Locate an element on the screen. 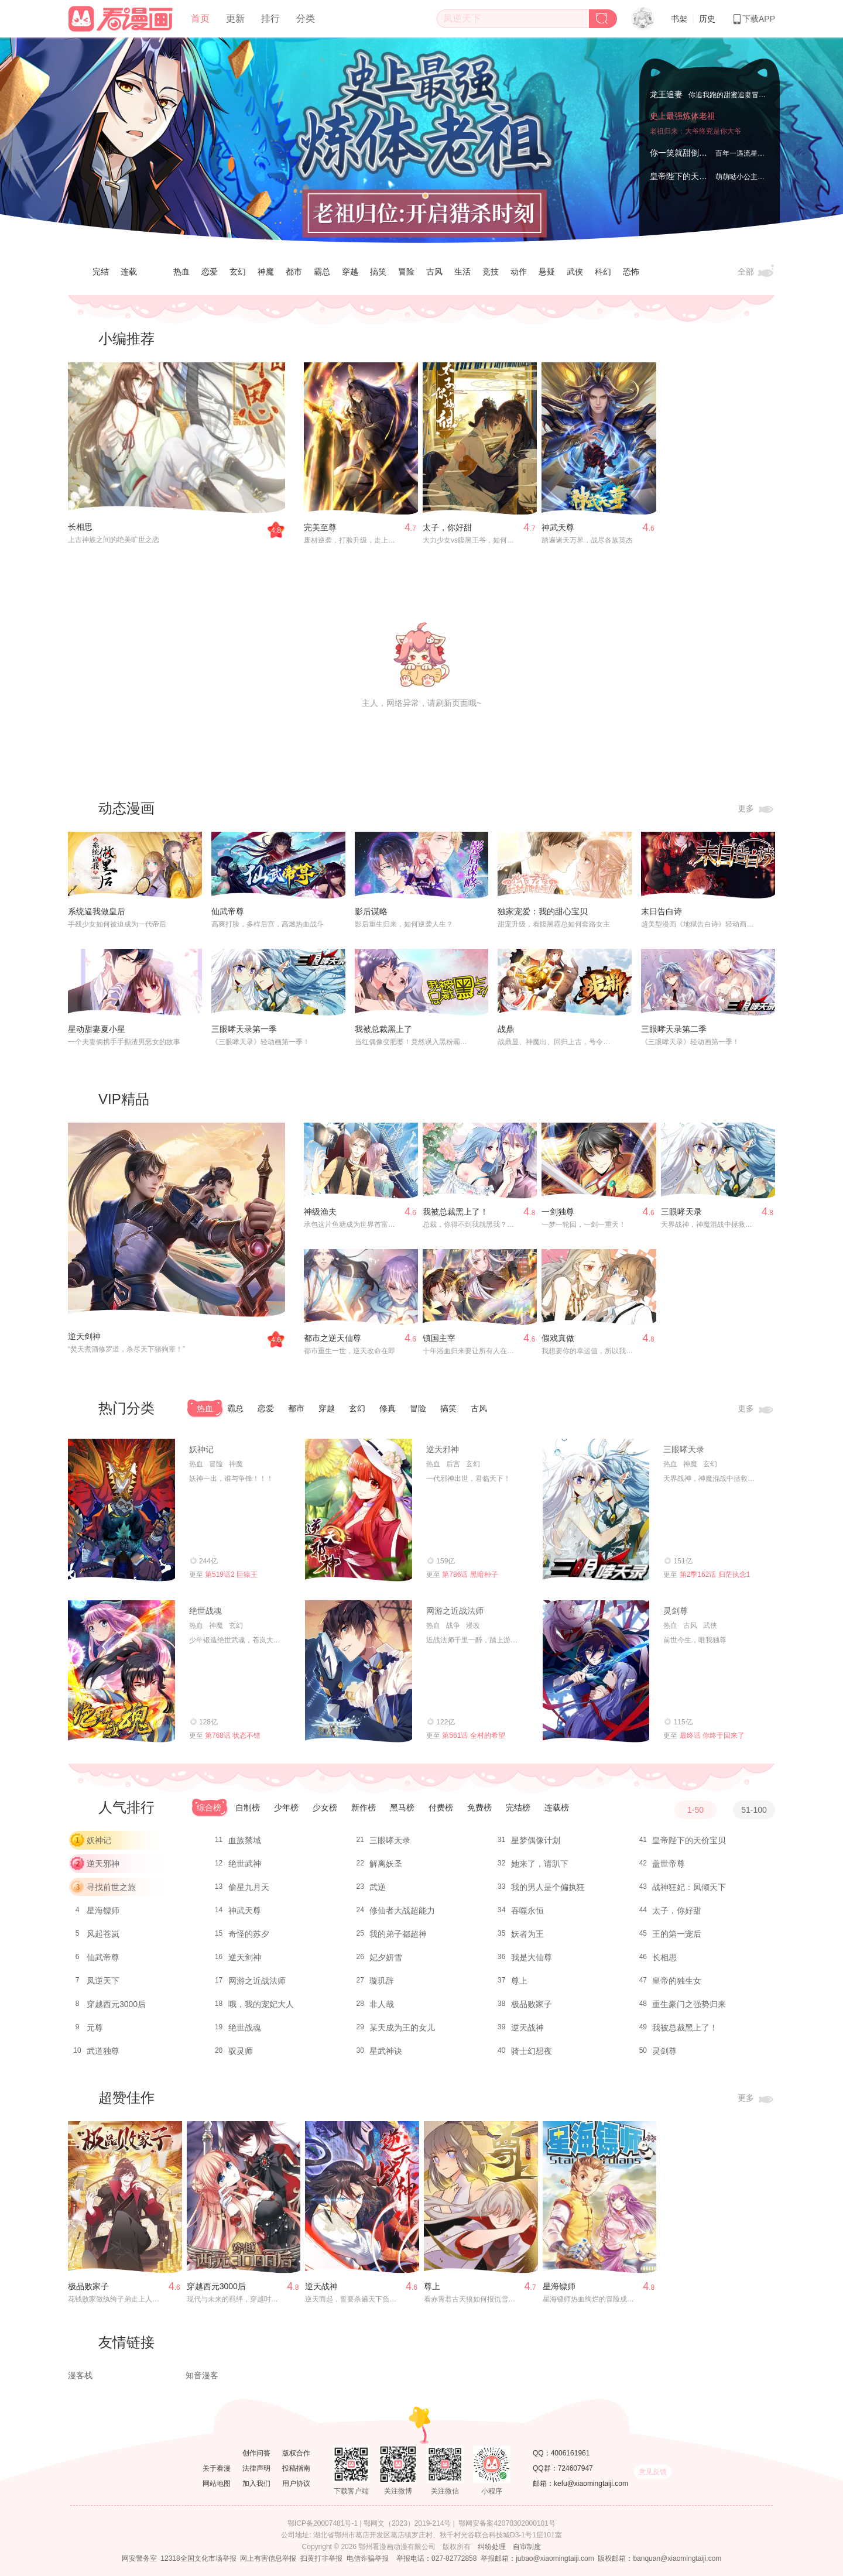 The width and height of the screenshot is (843, 2576). 妖者为王 is located at coordinates (527, 1934).